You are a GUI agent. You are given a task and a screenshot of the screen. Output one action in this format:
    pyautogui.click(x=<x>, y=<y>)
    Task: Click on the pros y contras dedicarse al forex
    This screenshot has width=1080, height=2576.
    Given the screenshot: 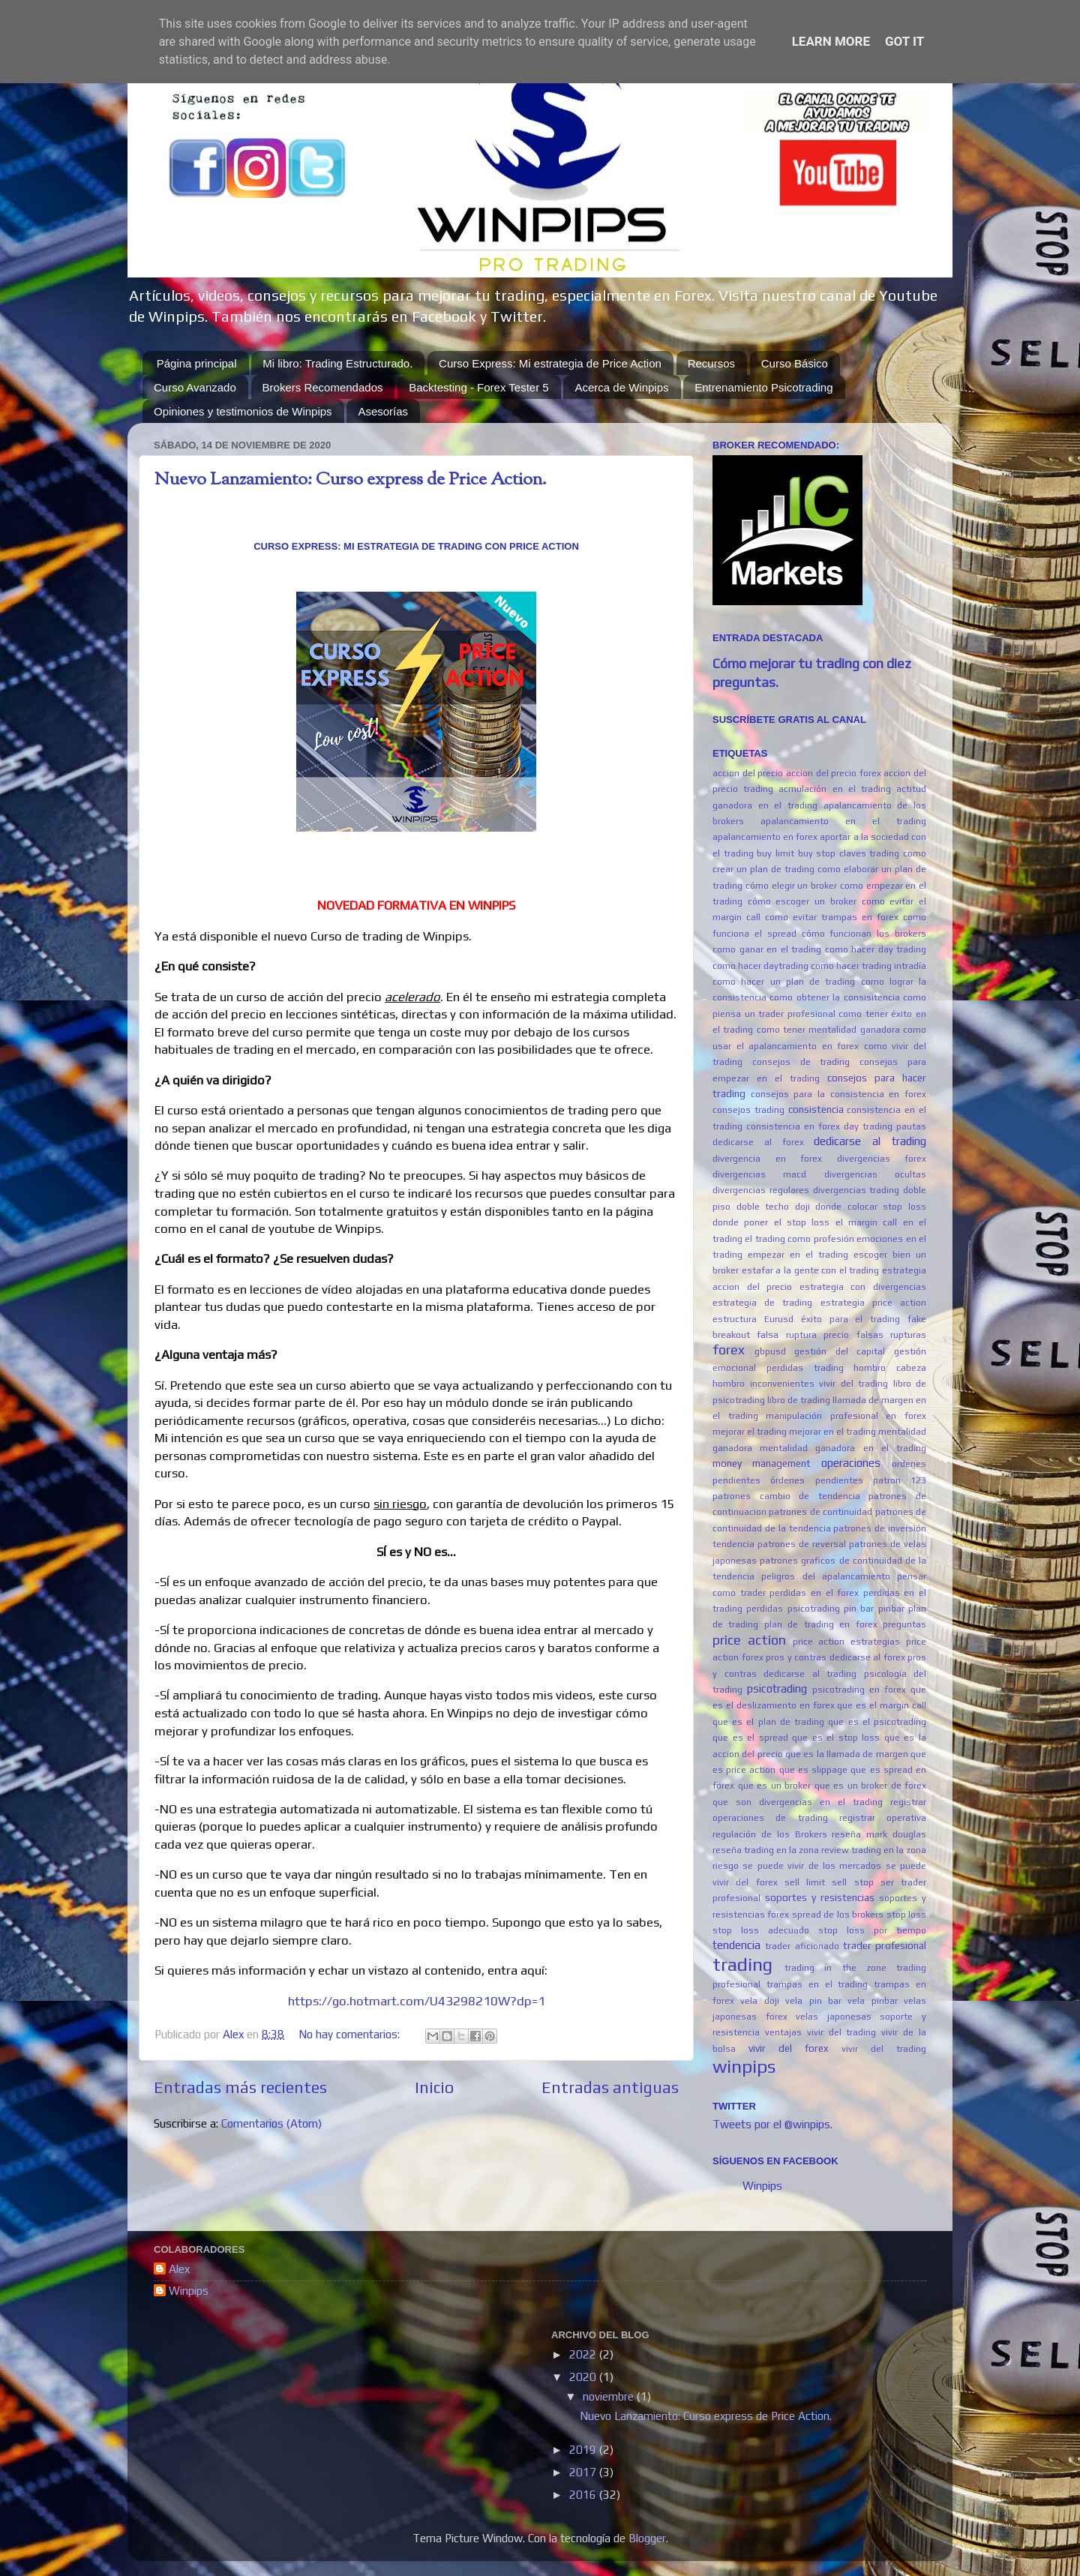 What is the action you would take?
    pyautogui.click(x=835, y=1657)
    